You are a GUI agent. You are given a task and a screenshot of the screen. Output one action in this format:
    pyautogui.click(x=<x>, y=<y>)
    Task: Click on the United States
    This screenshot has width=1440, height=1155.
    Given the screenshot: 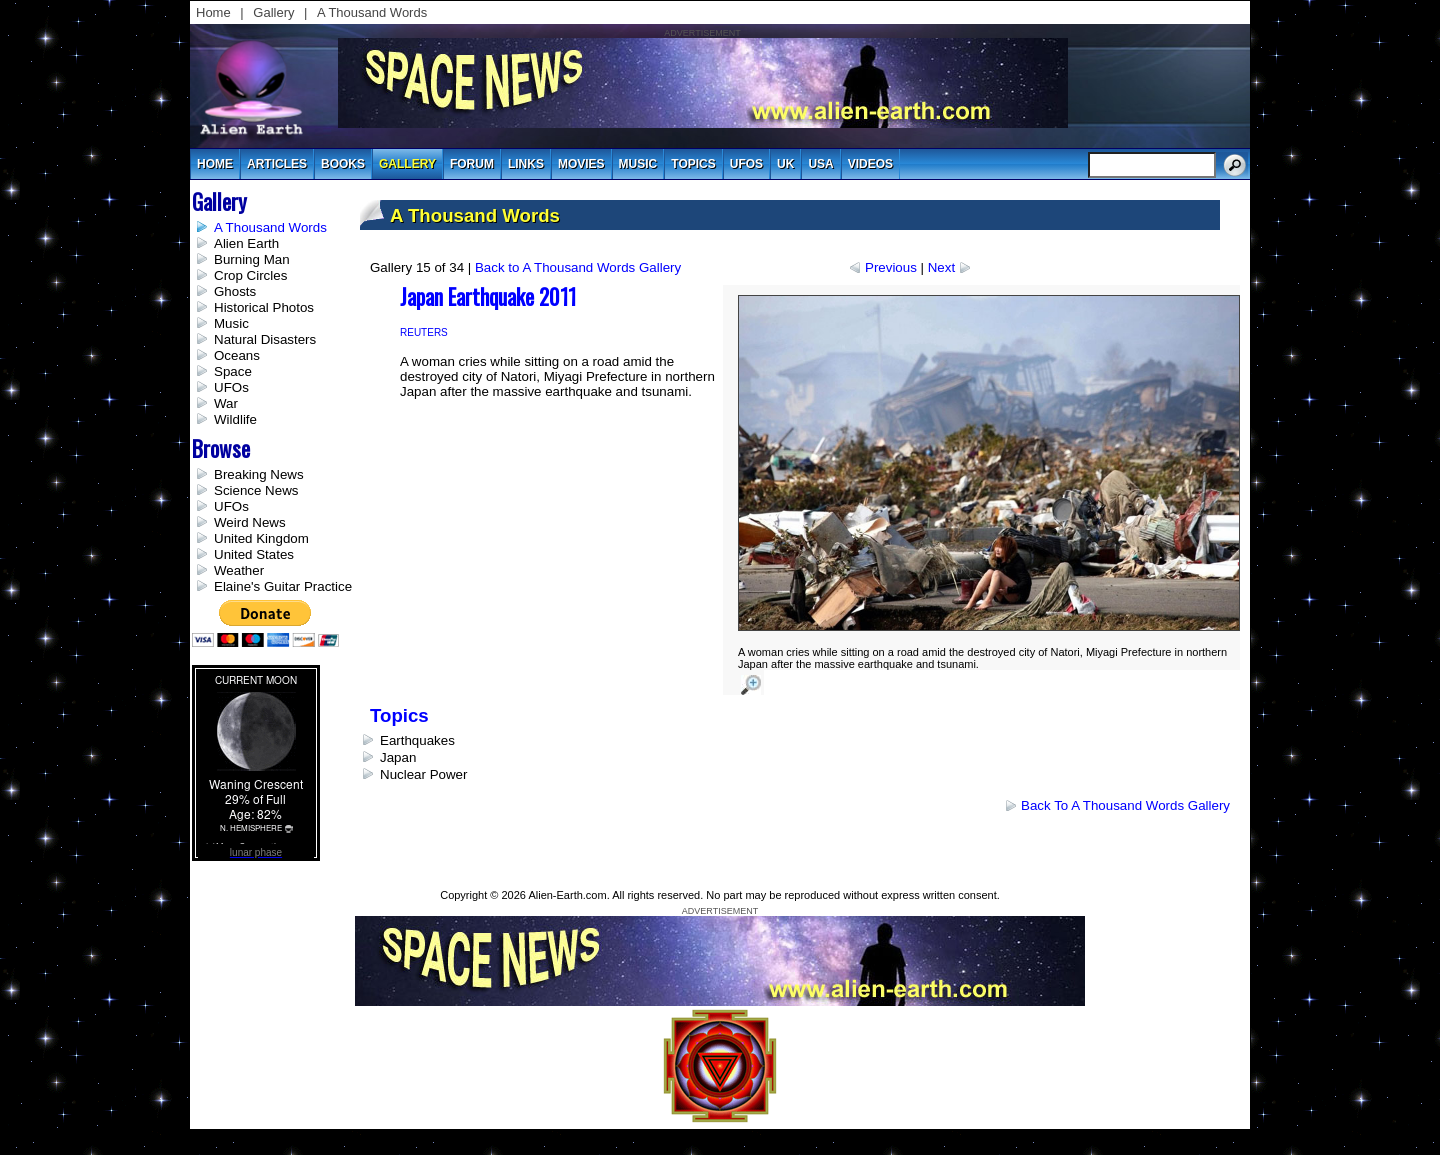 What is the action you would take?
    pyautogui.click(x=254, y=554)
    